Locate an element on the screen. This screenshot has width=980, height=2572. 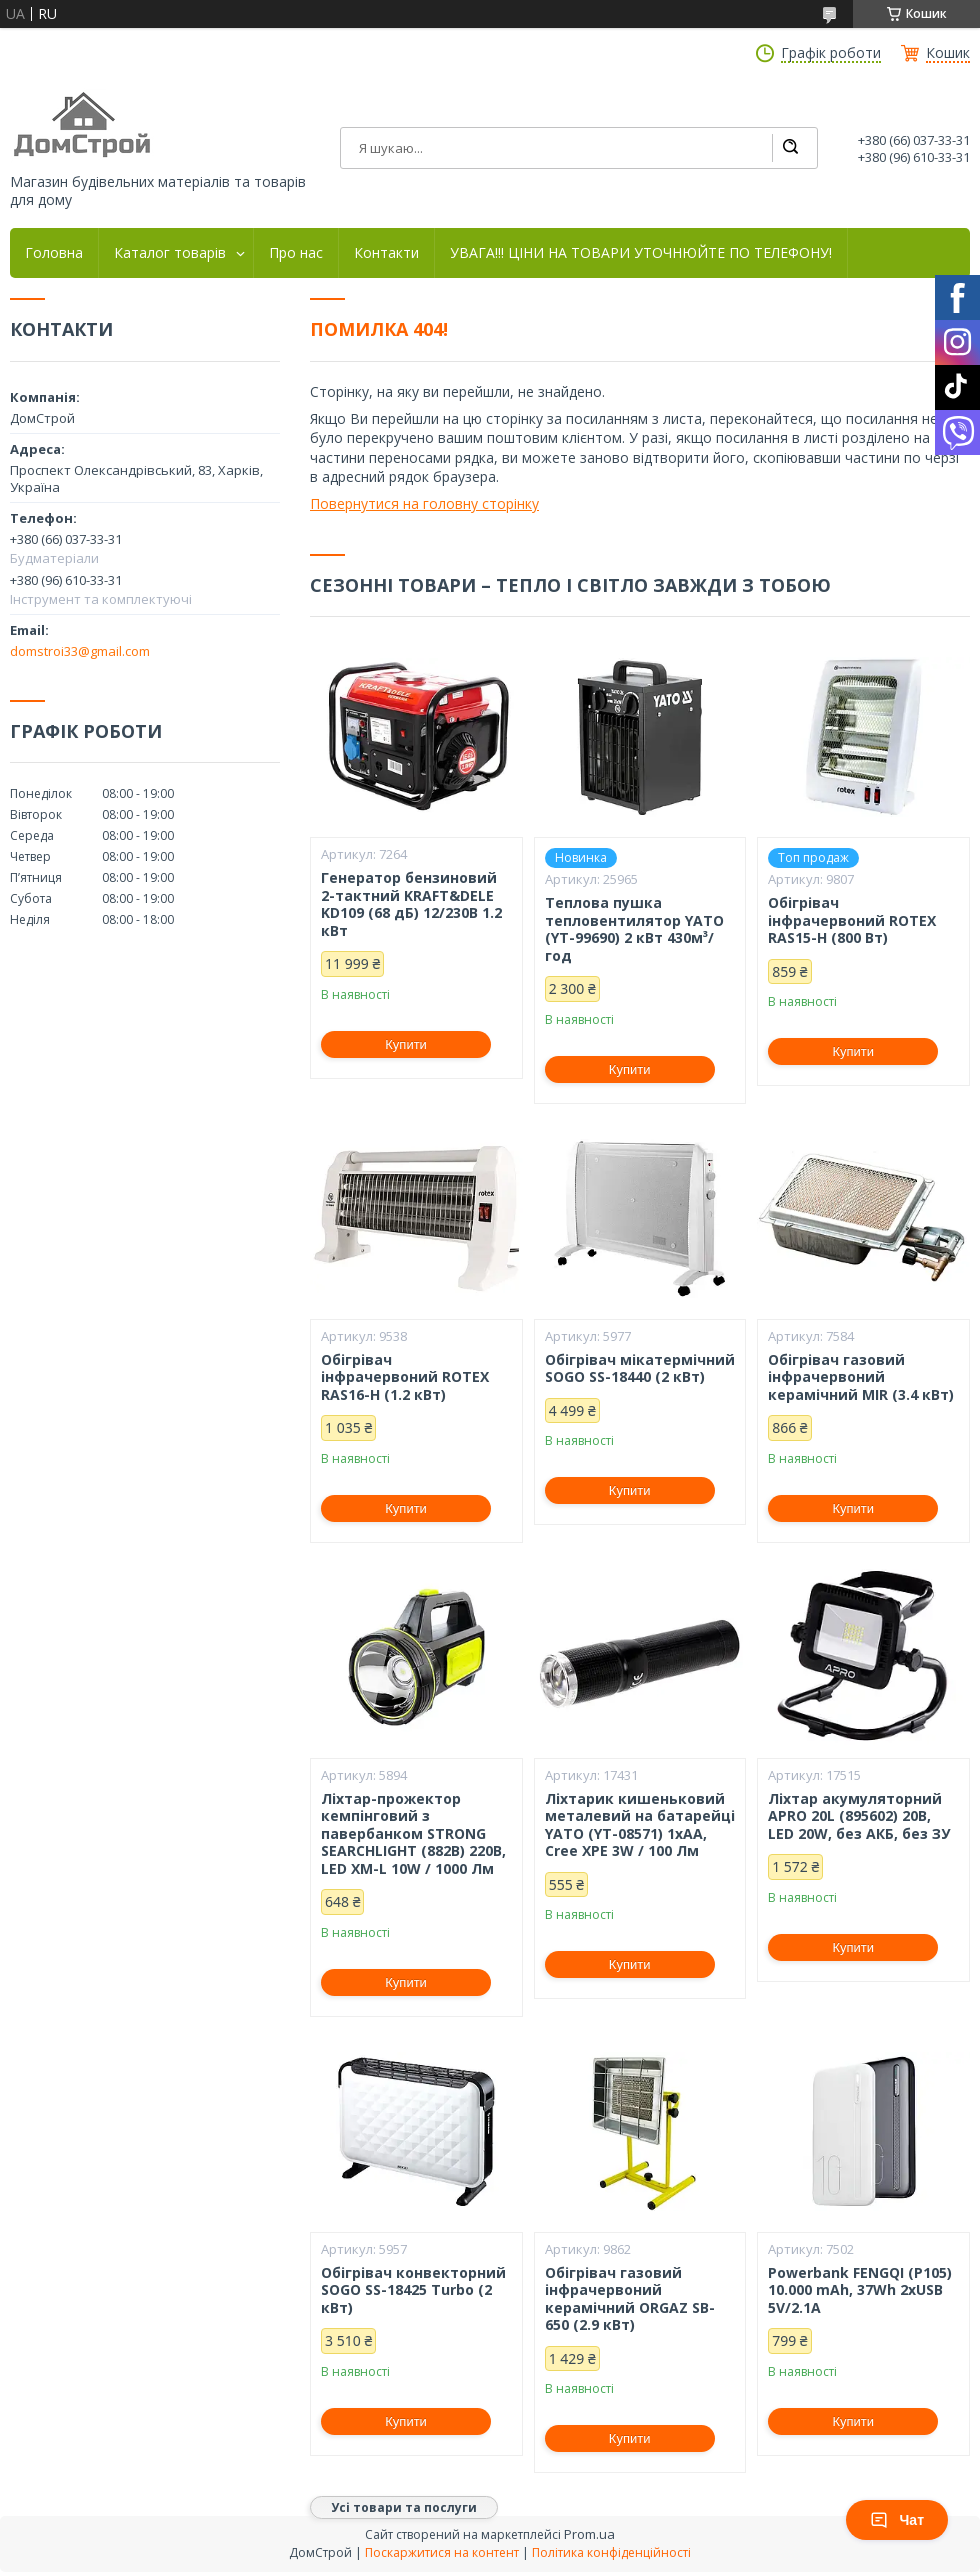
Головна is located at coordinates (54, 253).